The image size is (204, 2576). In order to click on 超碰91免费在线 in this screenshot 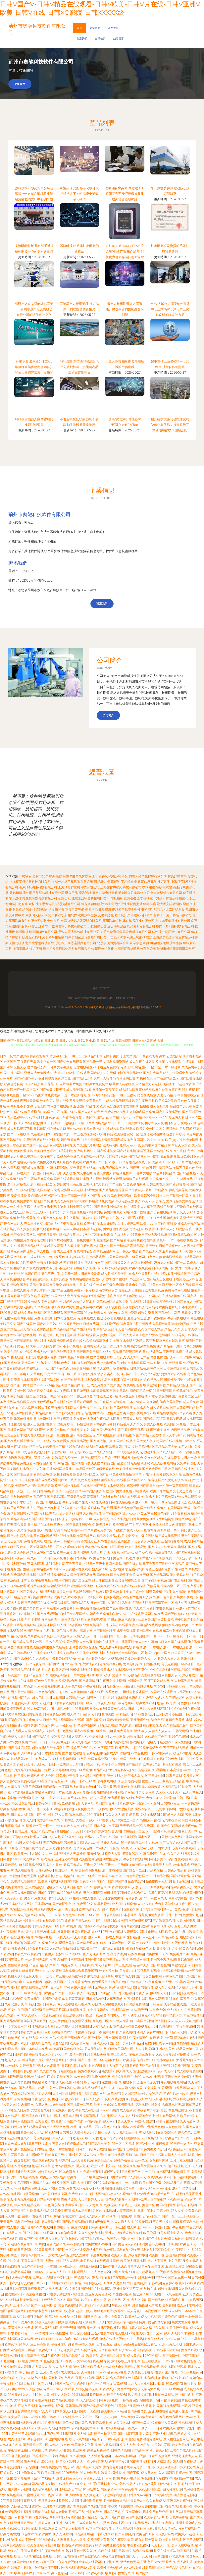, I will do `click(111, 2138)`.